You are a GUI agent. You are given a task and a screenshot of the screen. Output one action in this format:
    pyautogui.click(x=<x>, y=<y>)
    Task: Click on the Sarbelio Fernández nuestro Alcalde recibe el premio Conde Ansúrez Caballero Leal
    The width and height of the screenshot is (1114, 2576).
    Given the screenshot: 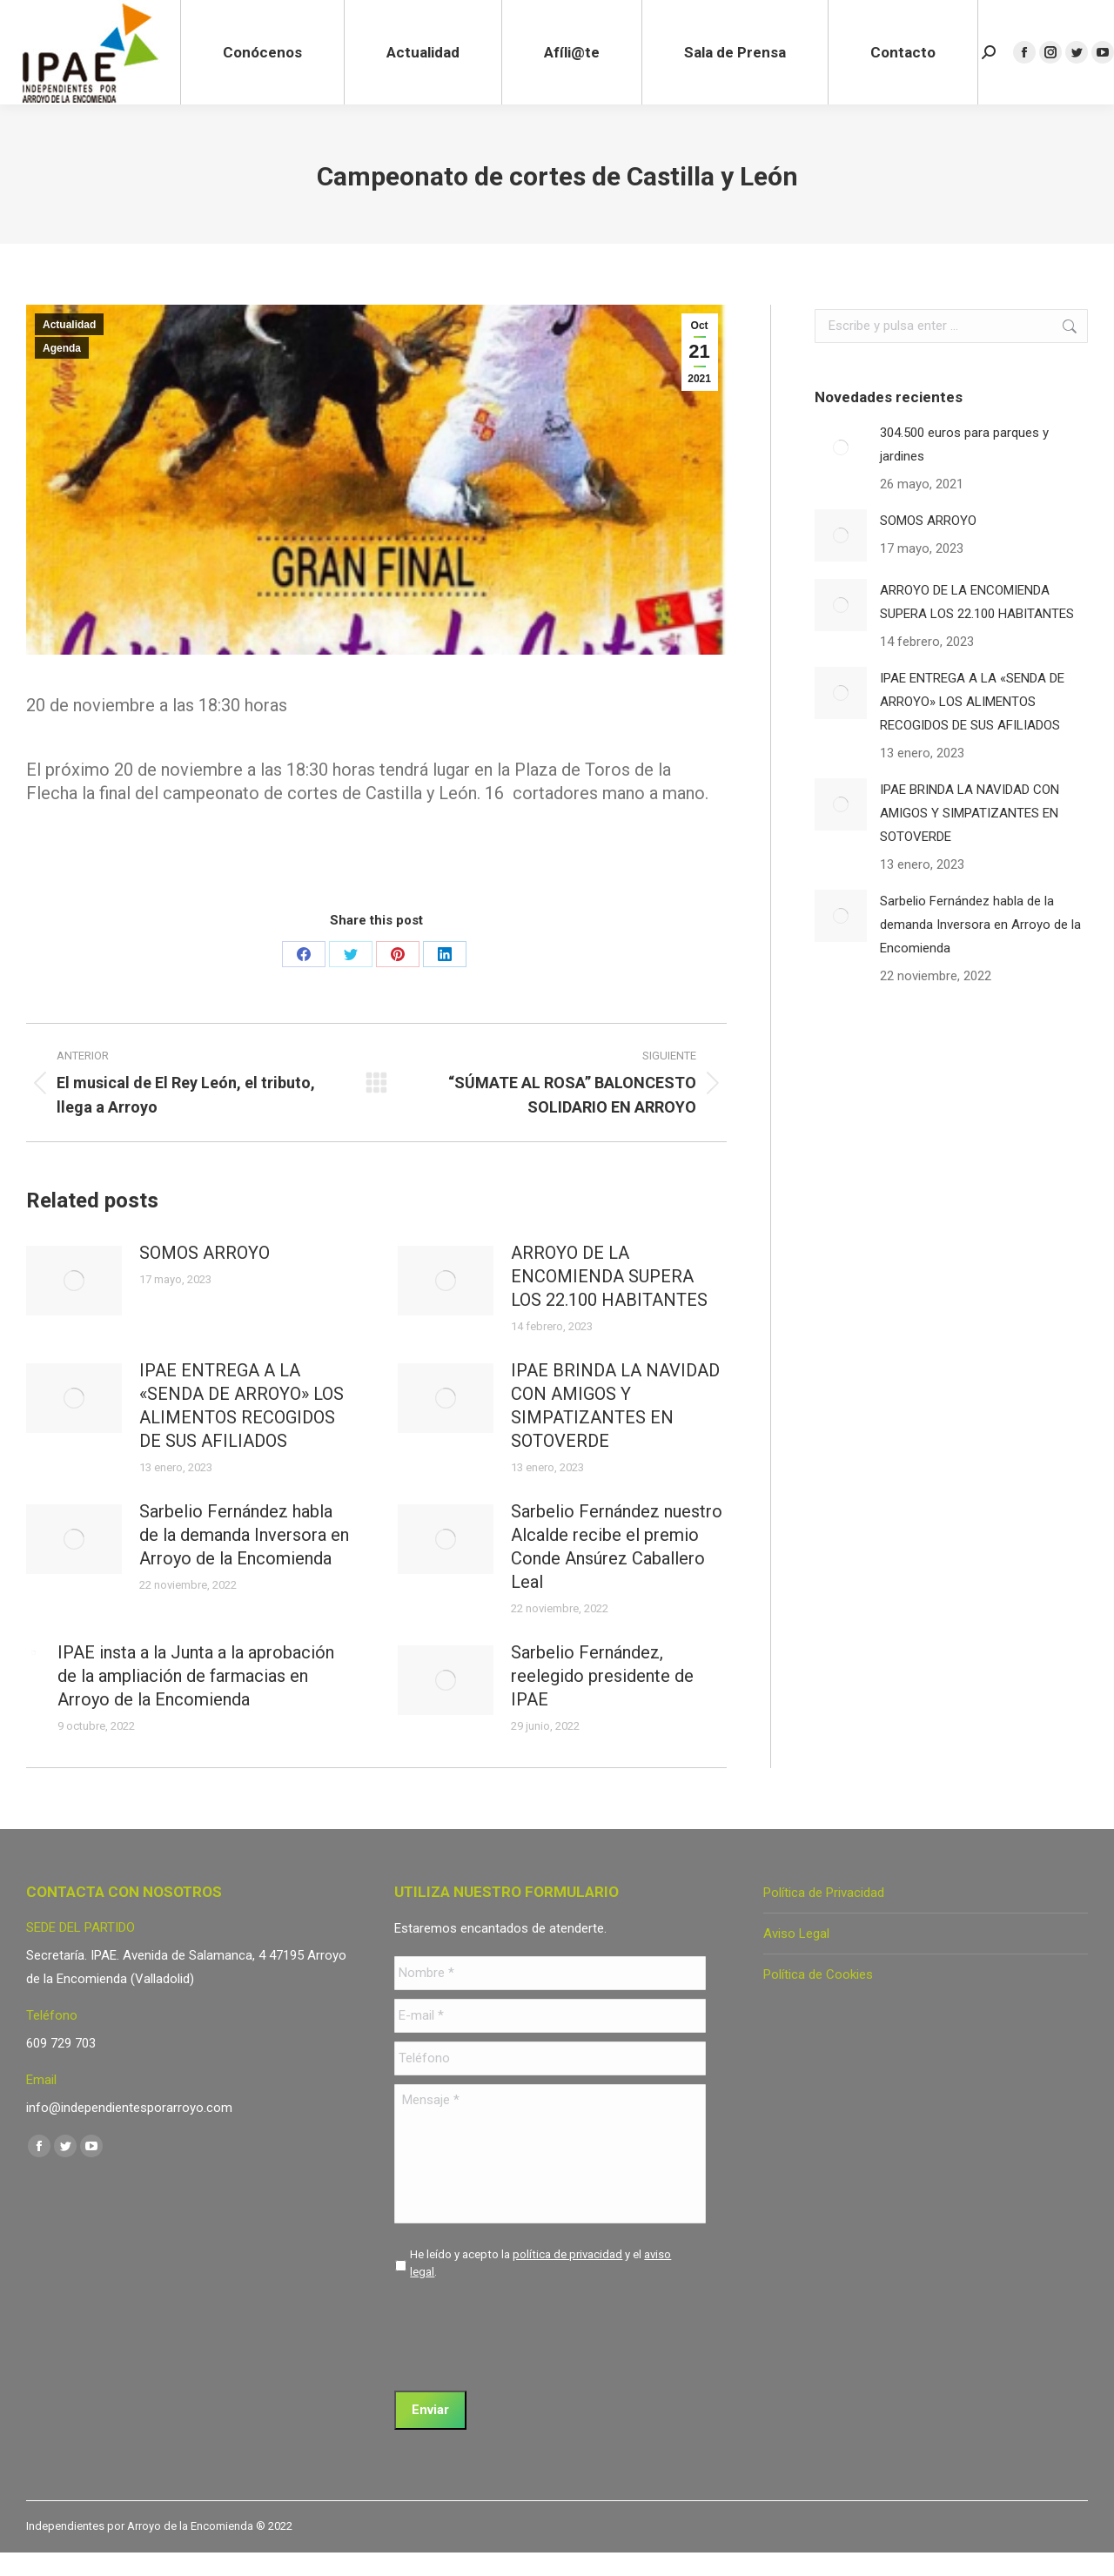 What is the action you would take?
    pyautogui.click(x=616, y=1546)
    